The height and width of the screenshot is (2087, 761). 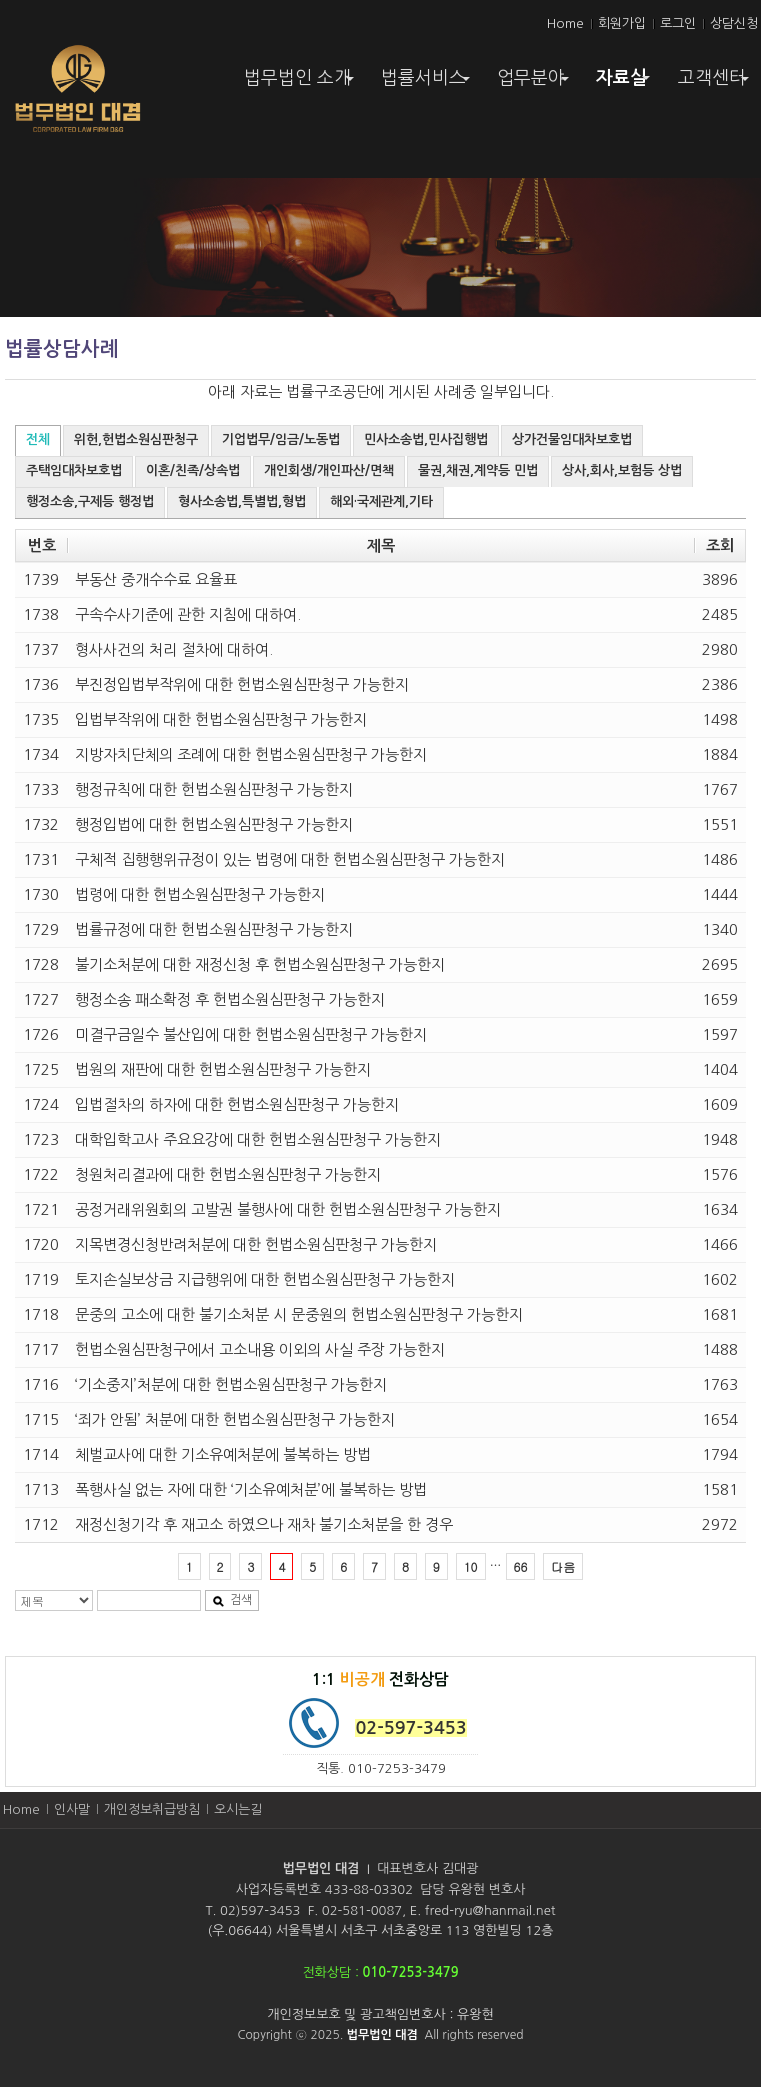 I want to click on 구체적 집행행위규정이 있는 법령에 대한 헌법소원심판청구 가능한지, so click(x=290, y=859).